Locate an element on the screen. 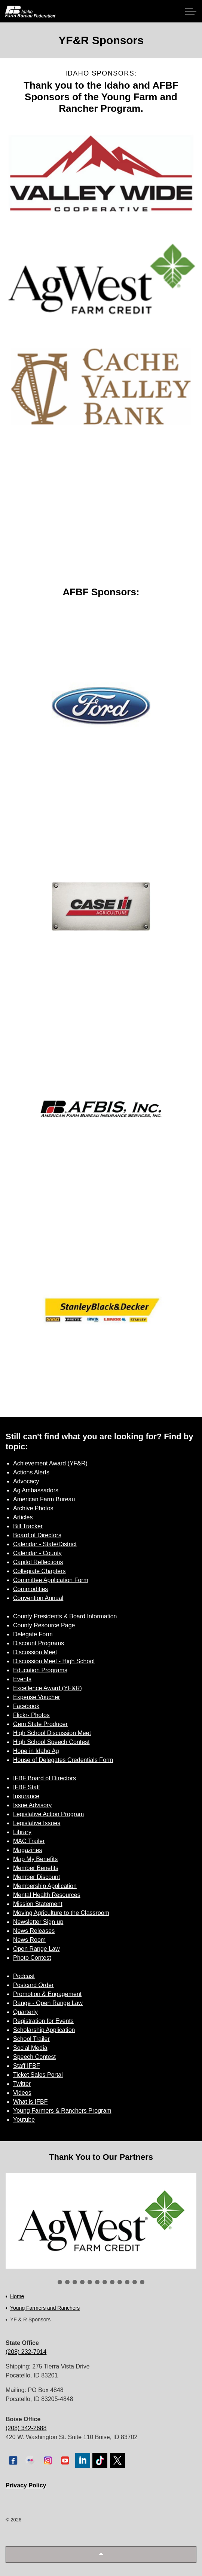 The height and width of the screenshot is (2576, 202). Bill Tracker is located at coordinates (28, 1526).